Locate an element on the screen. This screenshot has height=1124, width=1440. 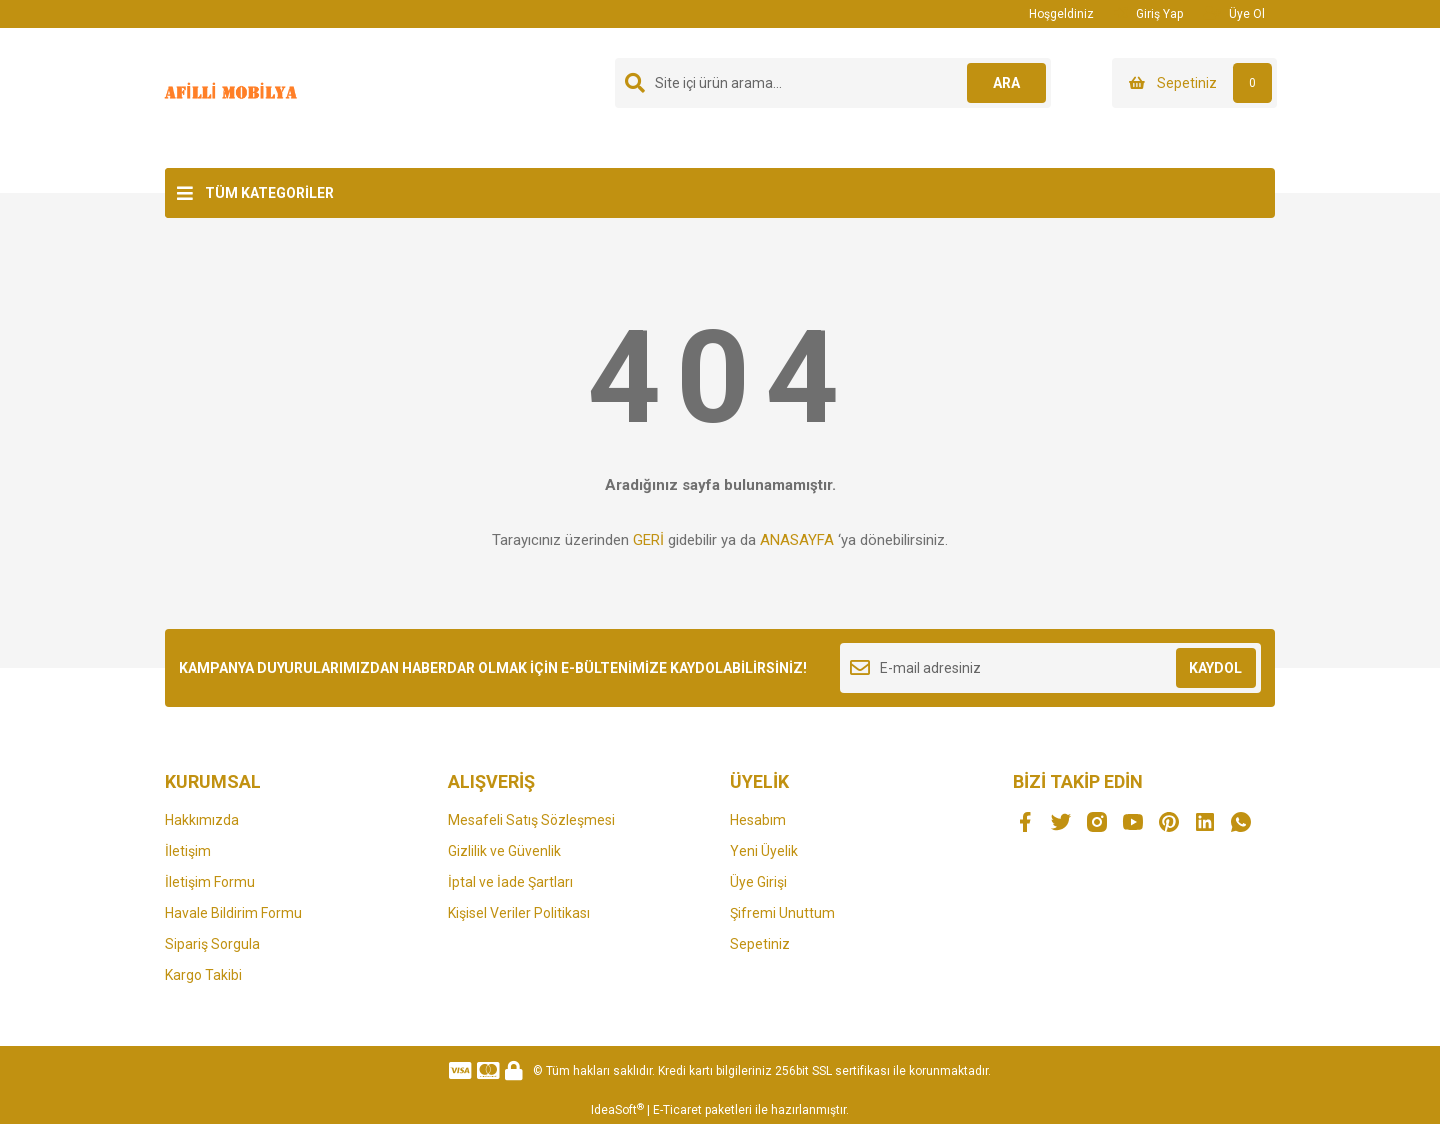
Yeni Üyelik is located at coordinates (764, 851).